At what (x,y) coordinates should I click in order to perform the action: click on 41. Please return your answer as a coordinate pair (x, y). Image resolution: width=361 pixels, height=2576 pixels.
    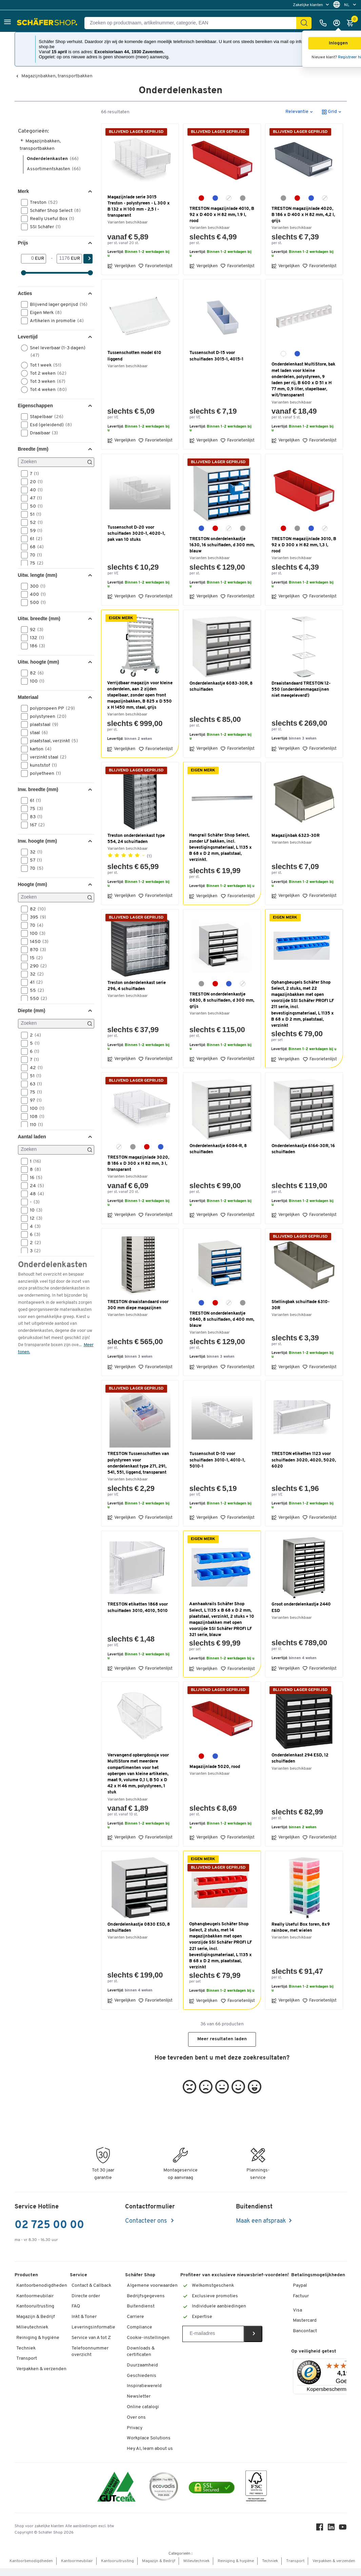
    Looking at the image, I should click on (34, 982).